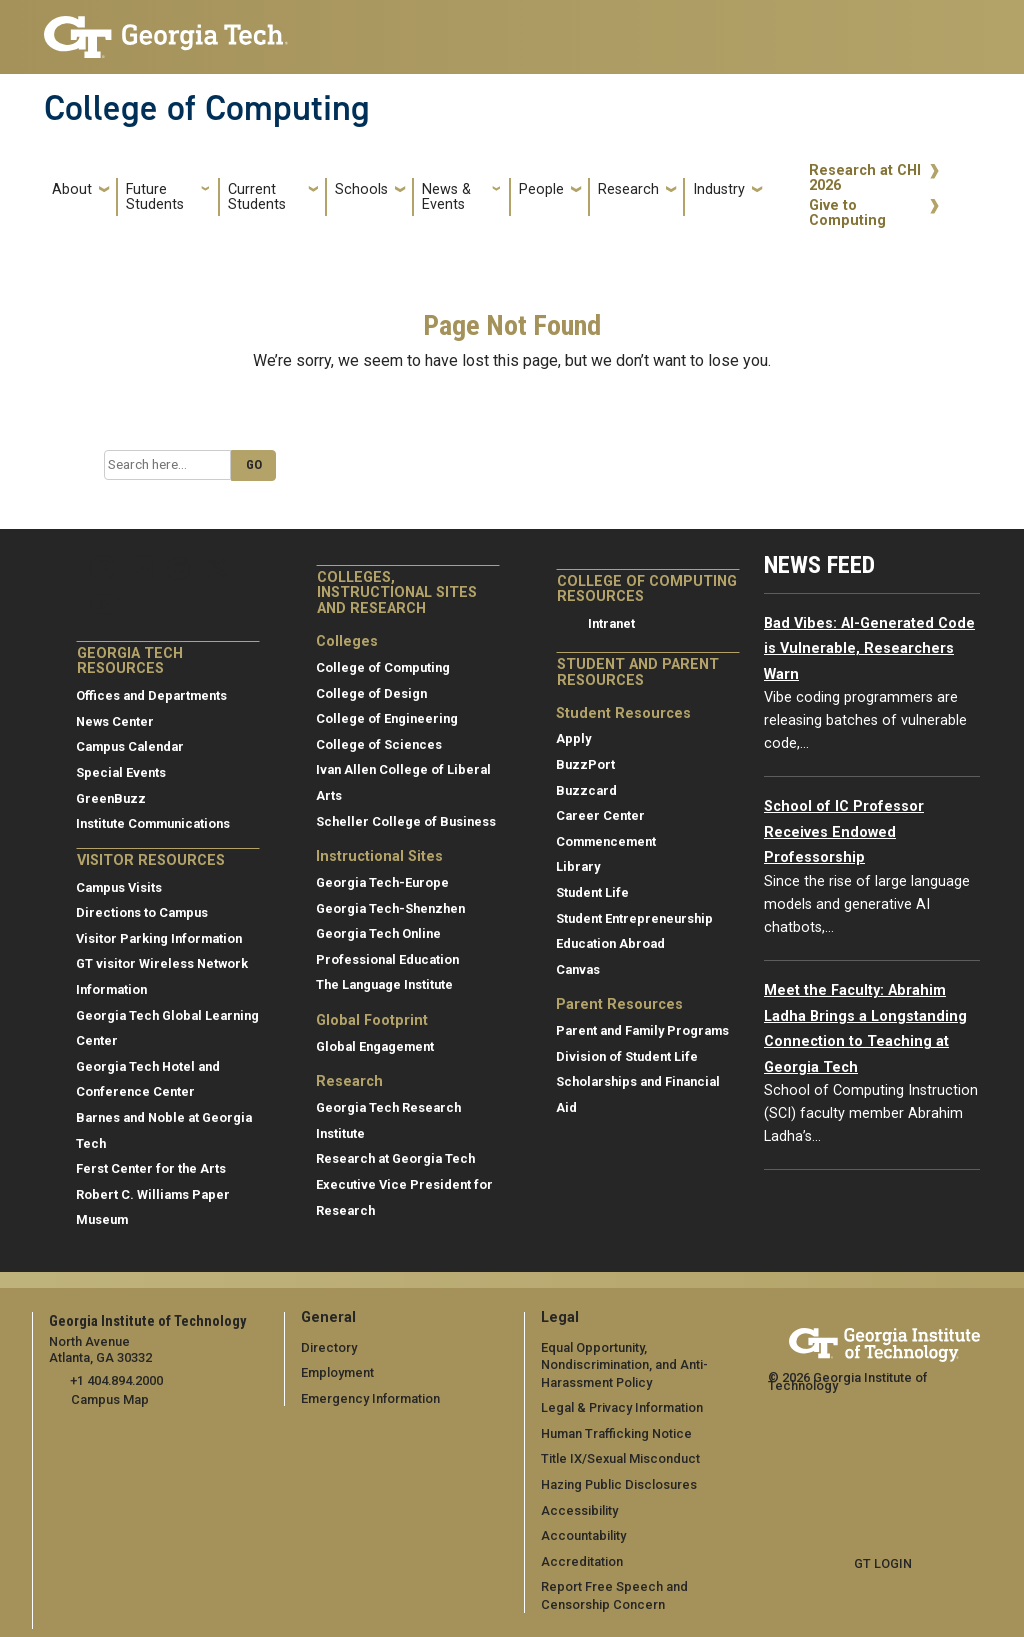 This screenshot has width=1024, height=1637. What do you see at coordinates (642, 1030) in the screenshot?
I see `Parent and Family Programs` at bounding box center [642, 1030].